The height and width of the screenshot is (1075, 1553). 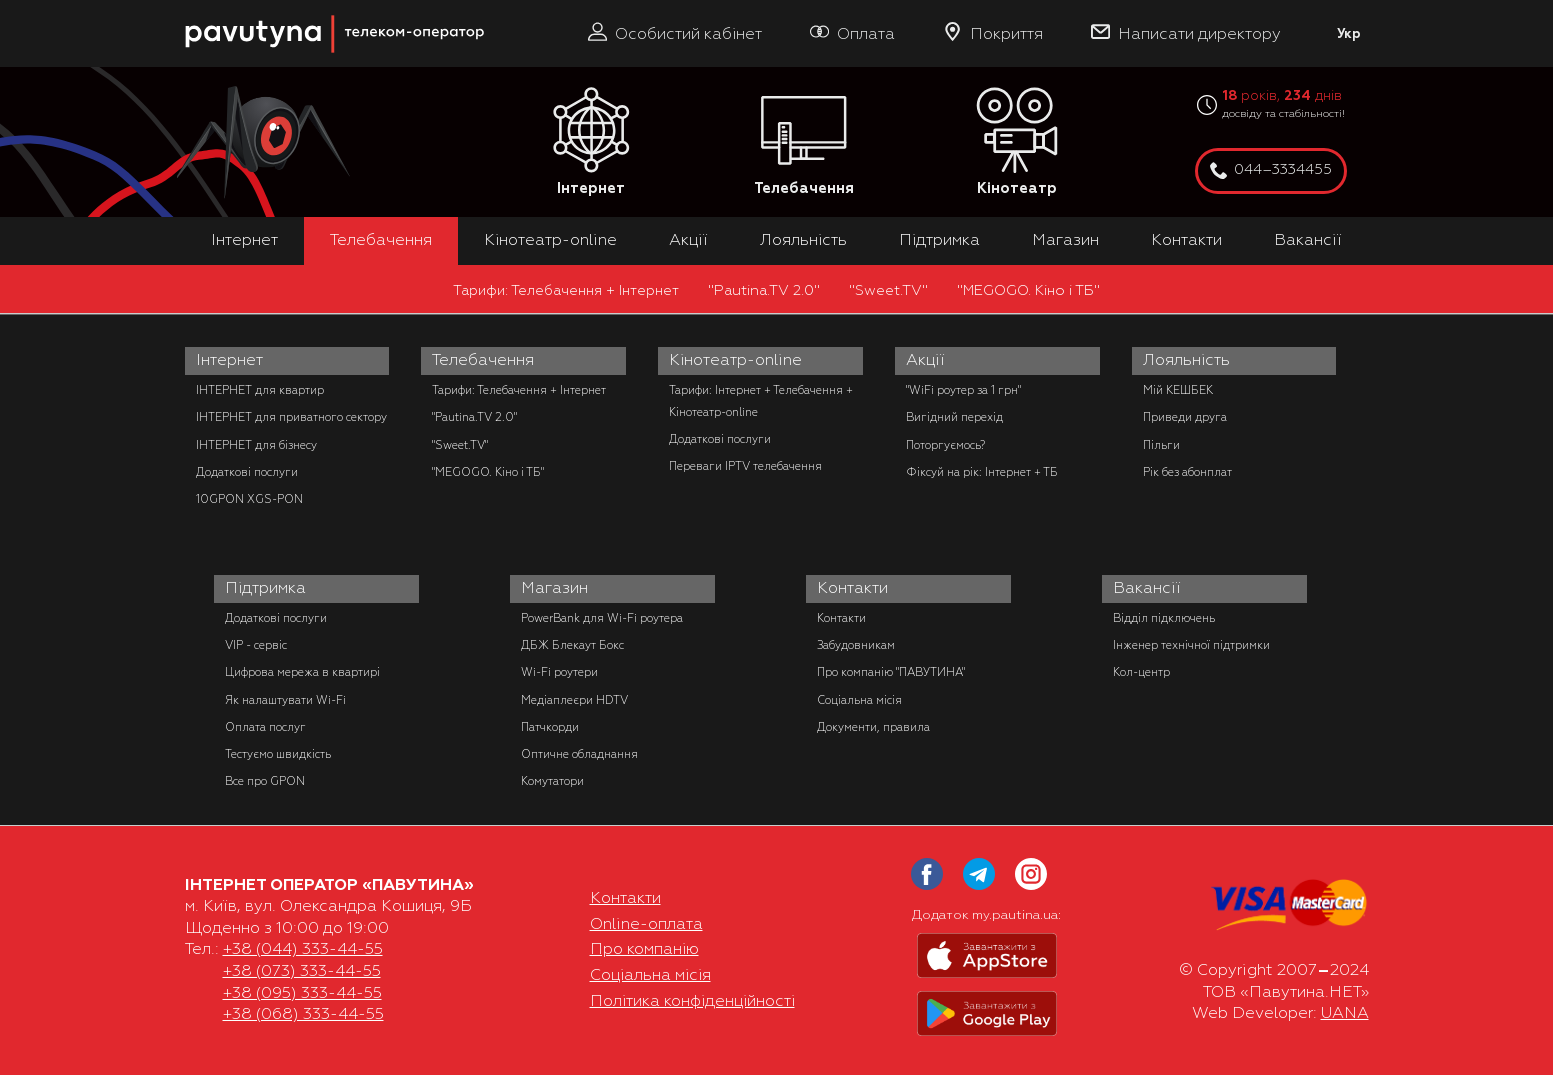 I want to click on "Sweet.TV", so click(x=888, y=290).